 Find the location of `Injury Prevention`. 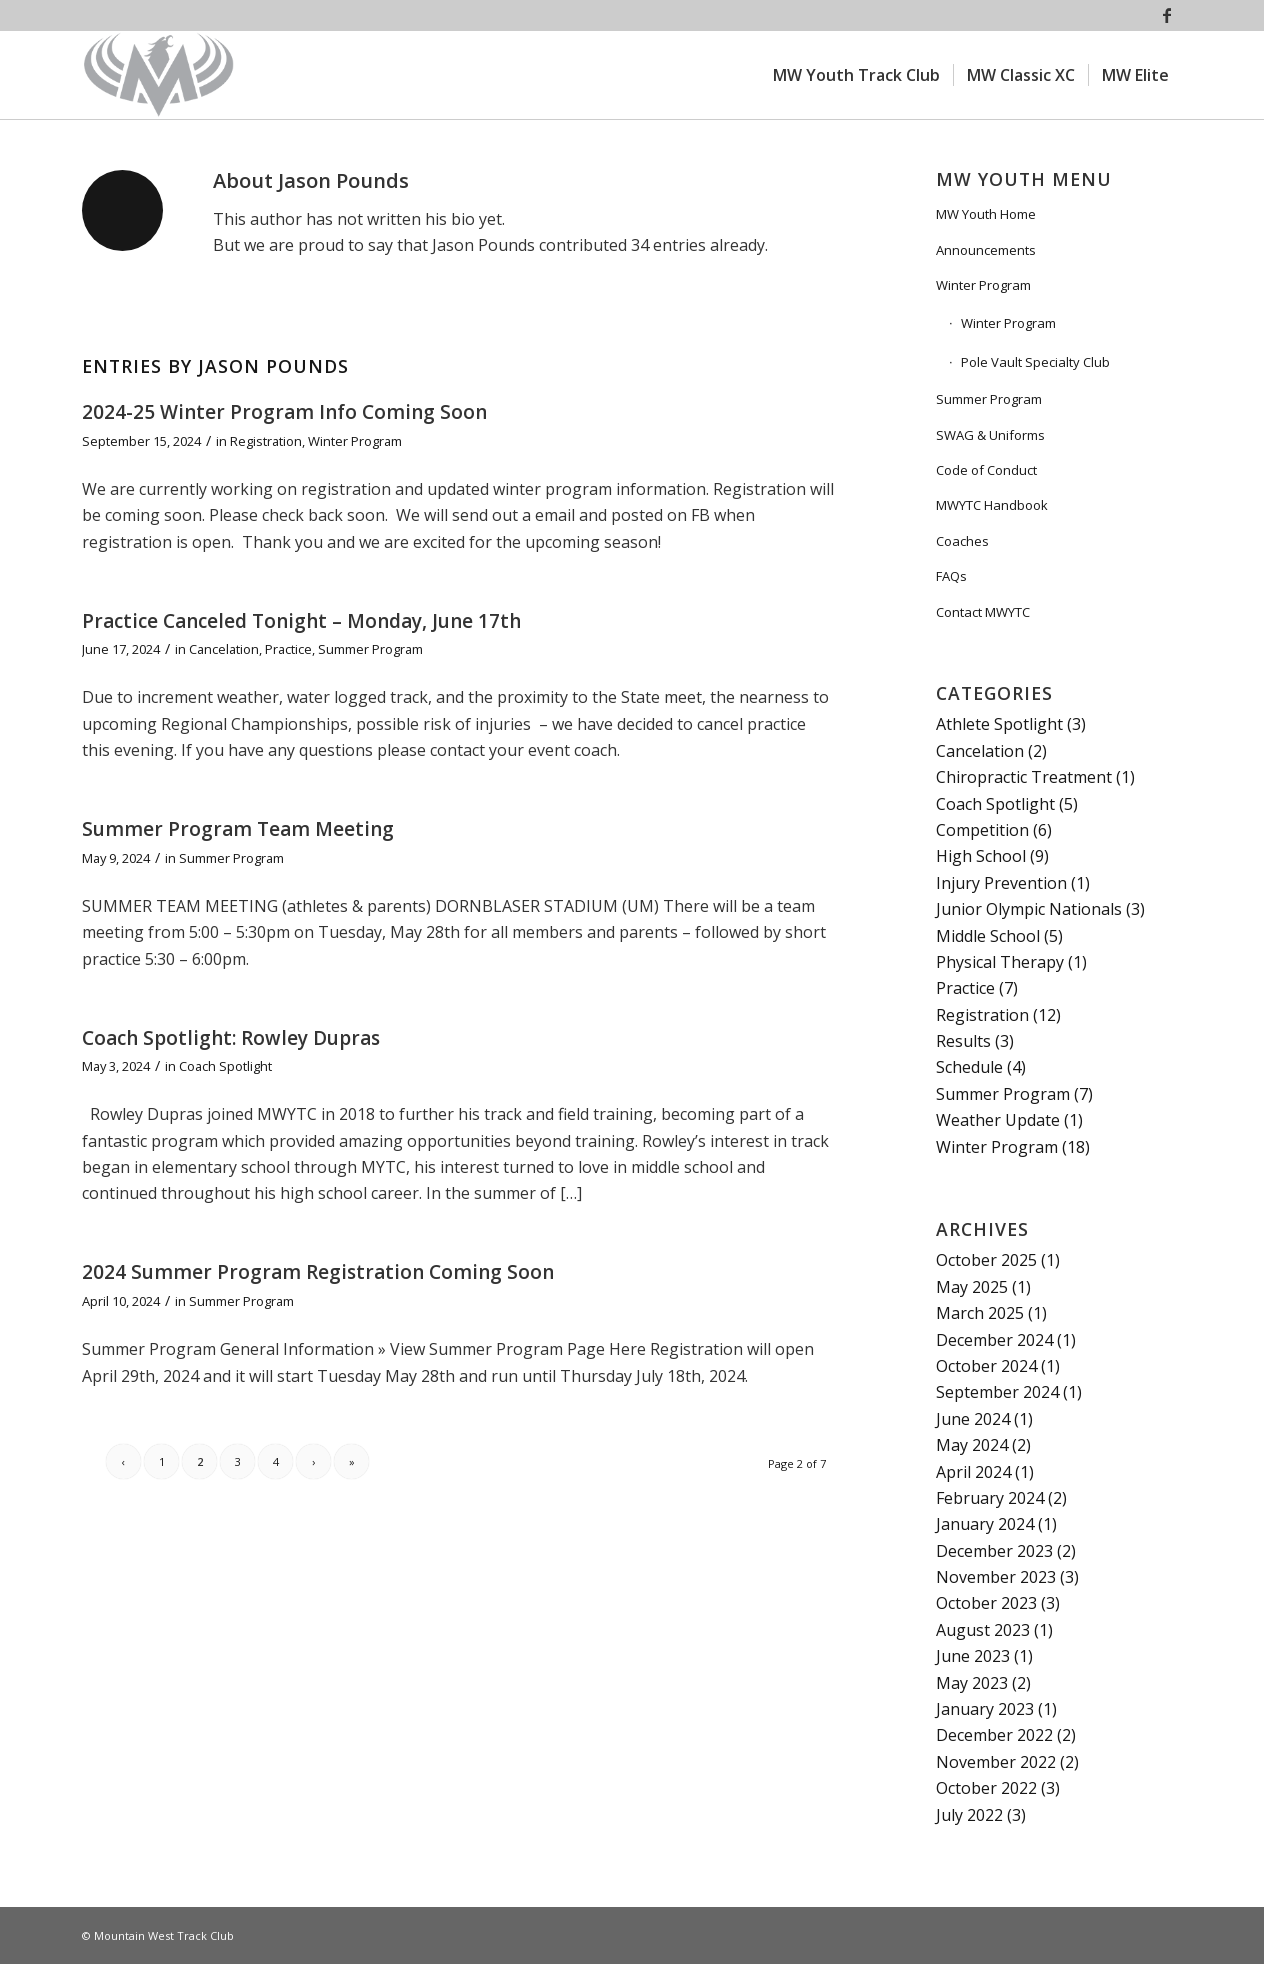

Injury Prevention is located at coordinates (1001, 883).